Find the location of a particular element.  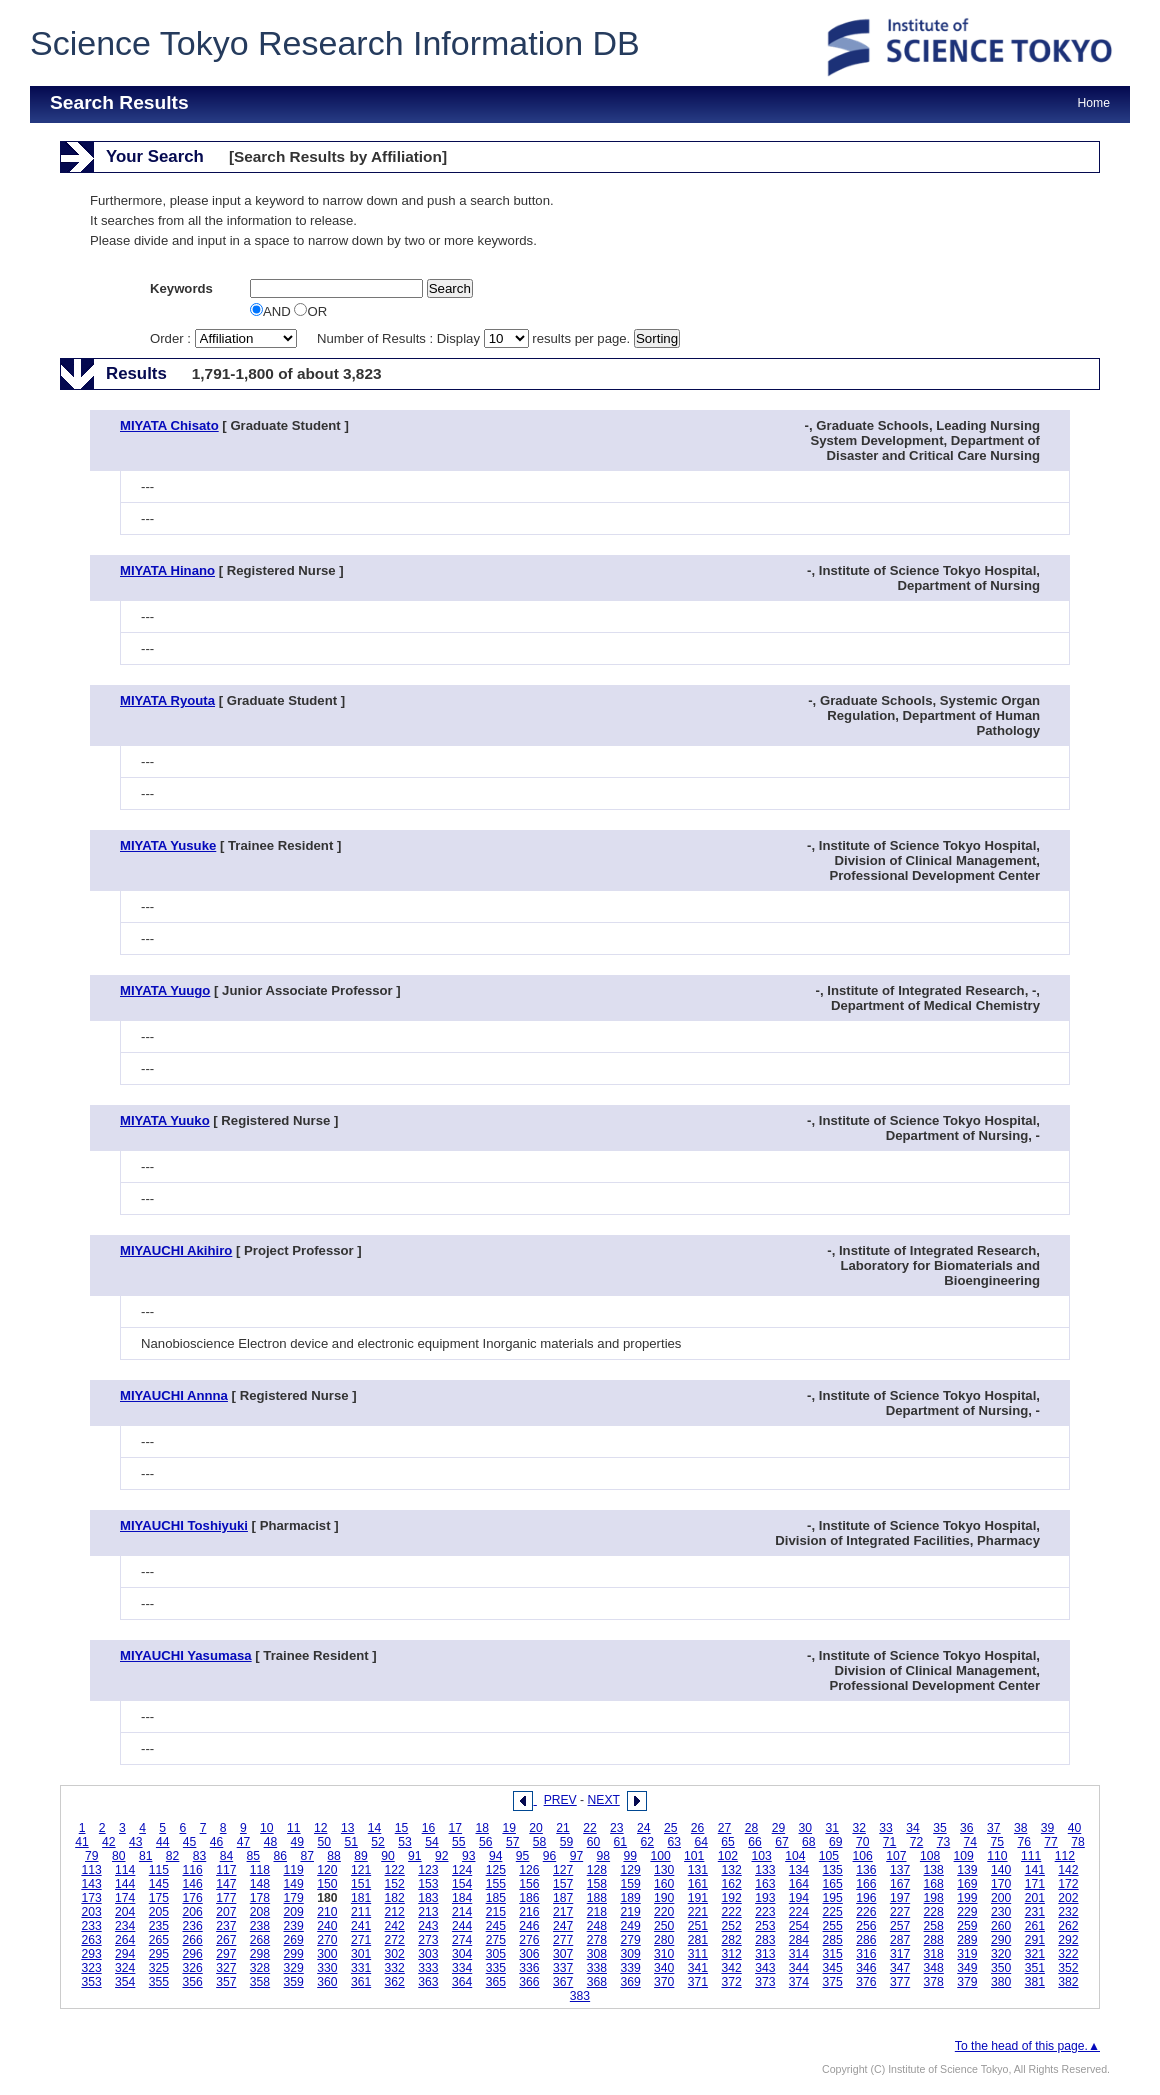

88 is located at coordinates (334, 1856).